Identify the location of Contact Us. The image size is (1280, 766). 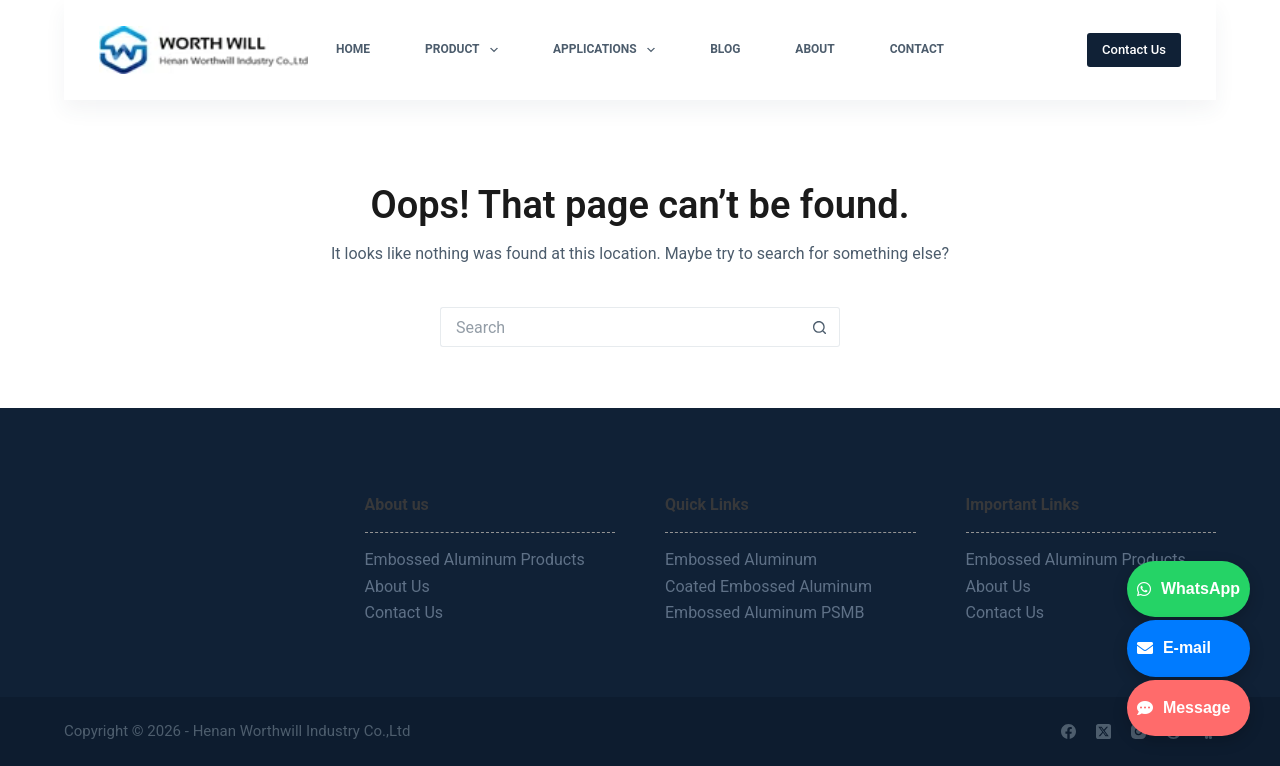
(1134, 49).